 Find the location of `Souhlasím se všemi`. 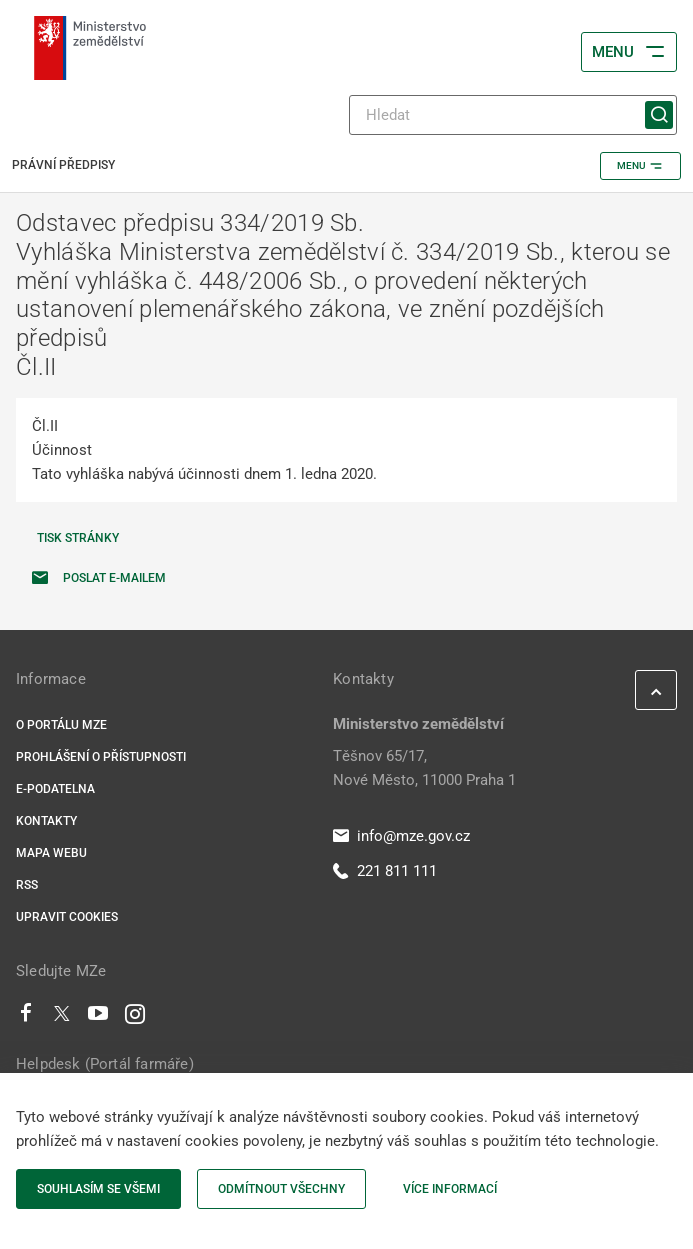

Souhlasím se všemi is located at coordinates (98, 1189).